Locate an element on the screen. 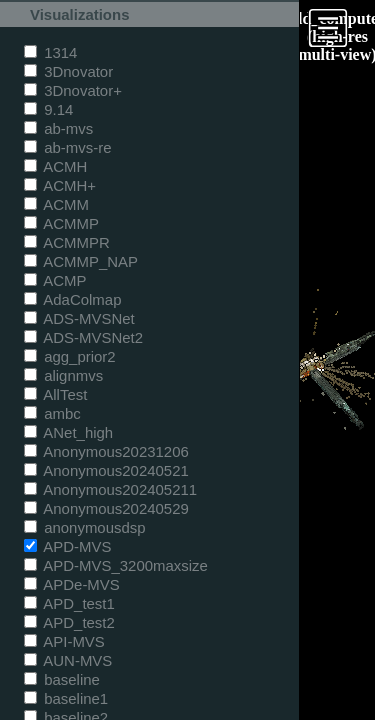 This screenshot has height=720, width=375. 3Dnovator+ is located at coordinates (73, 90).